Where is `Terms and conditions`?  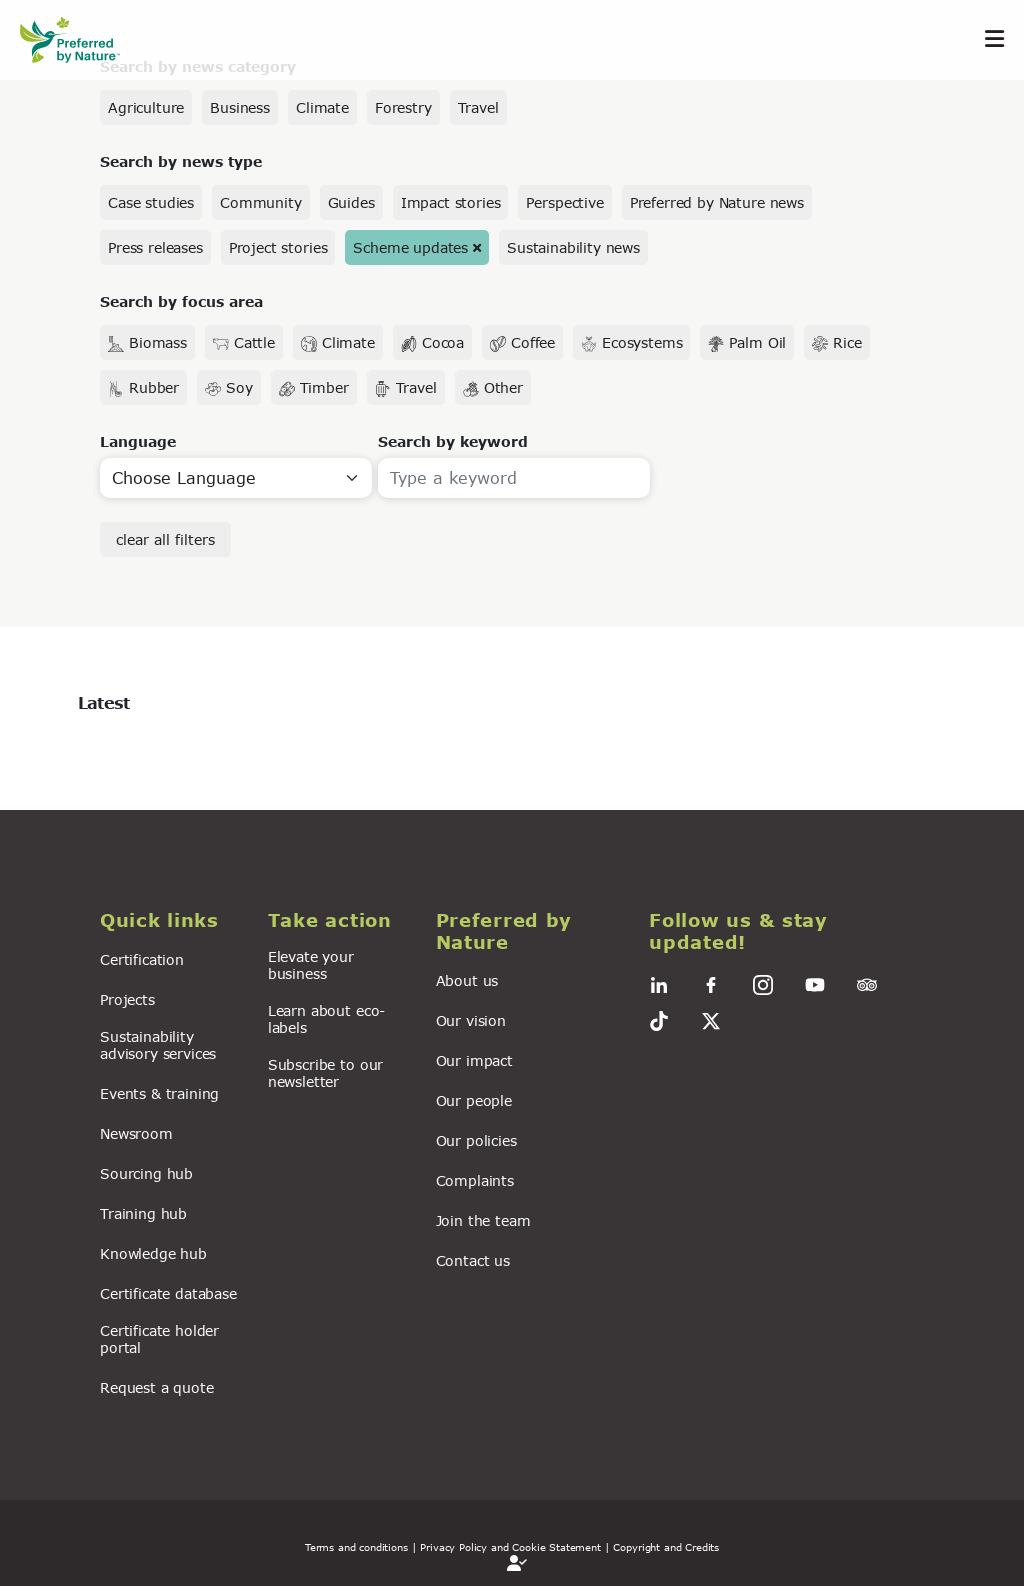
Terms and conditions is located at coordinates (356, 1547).